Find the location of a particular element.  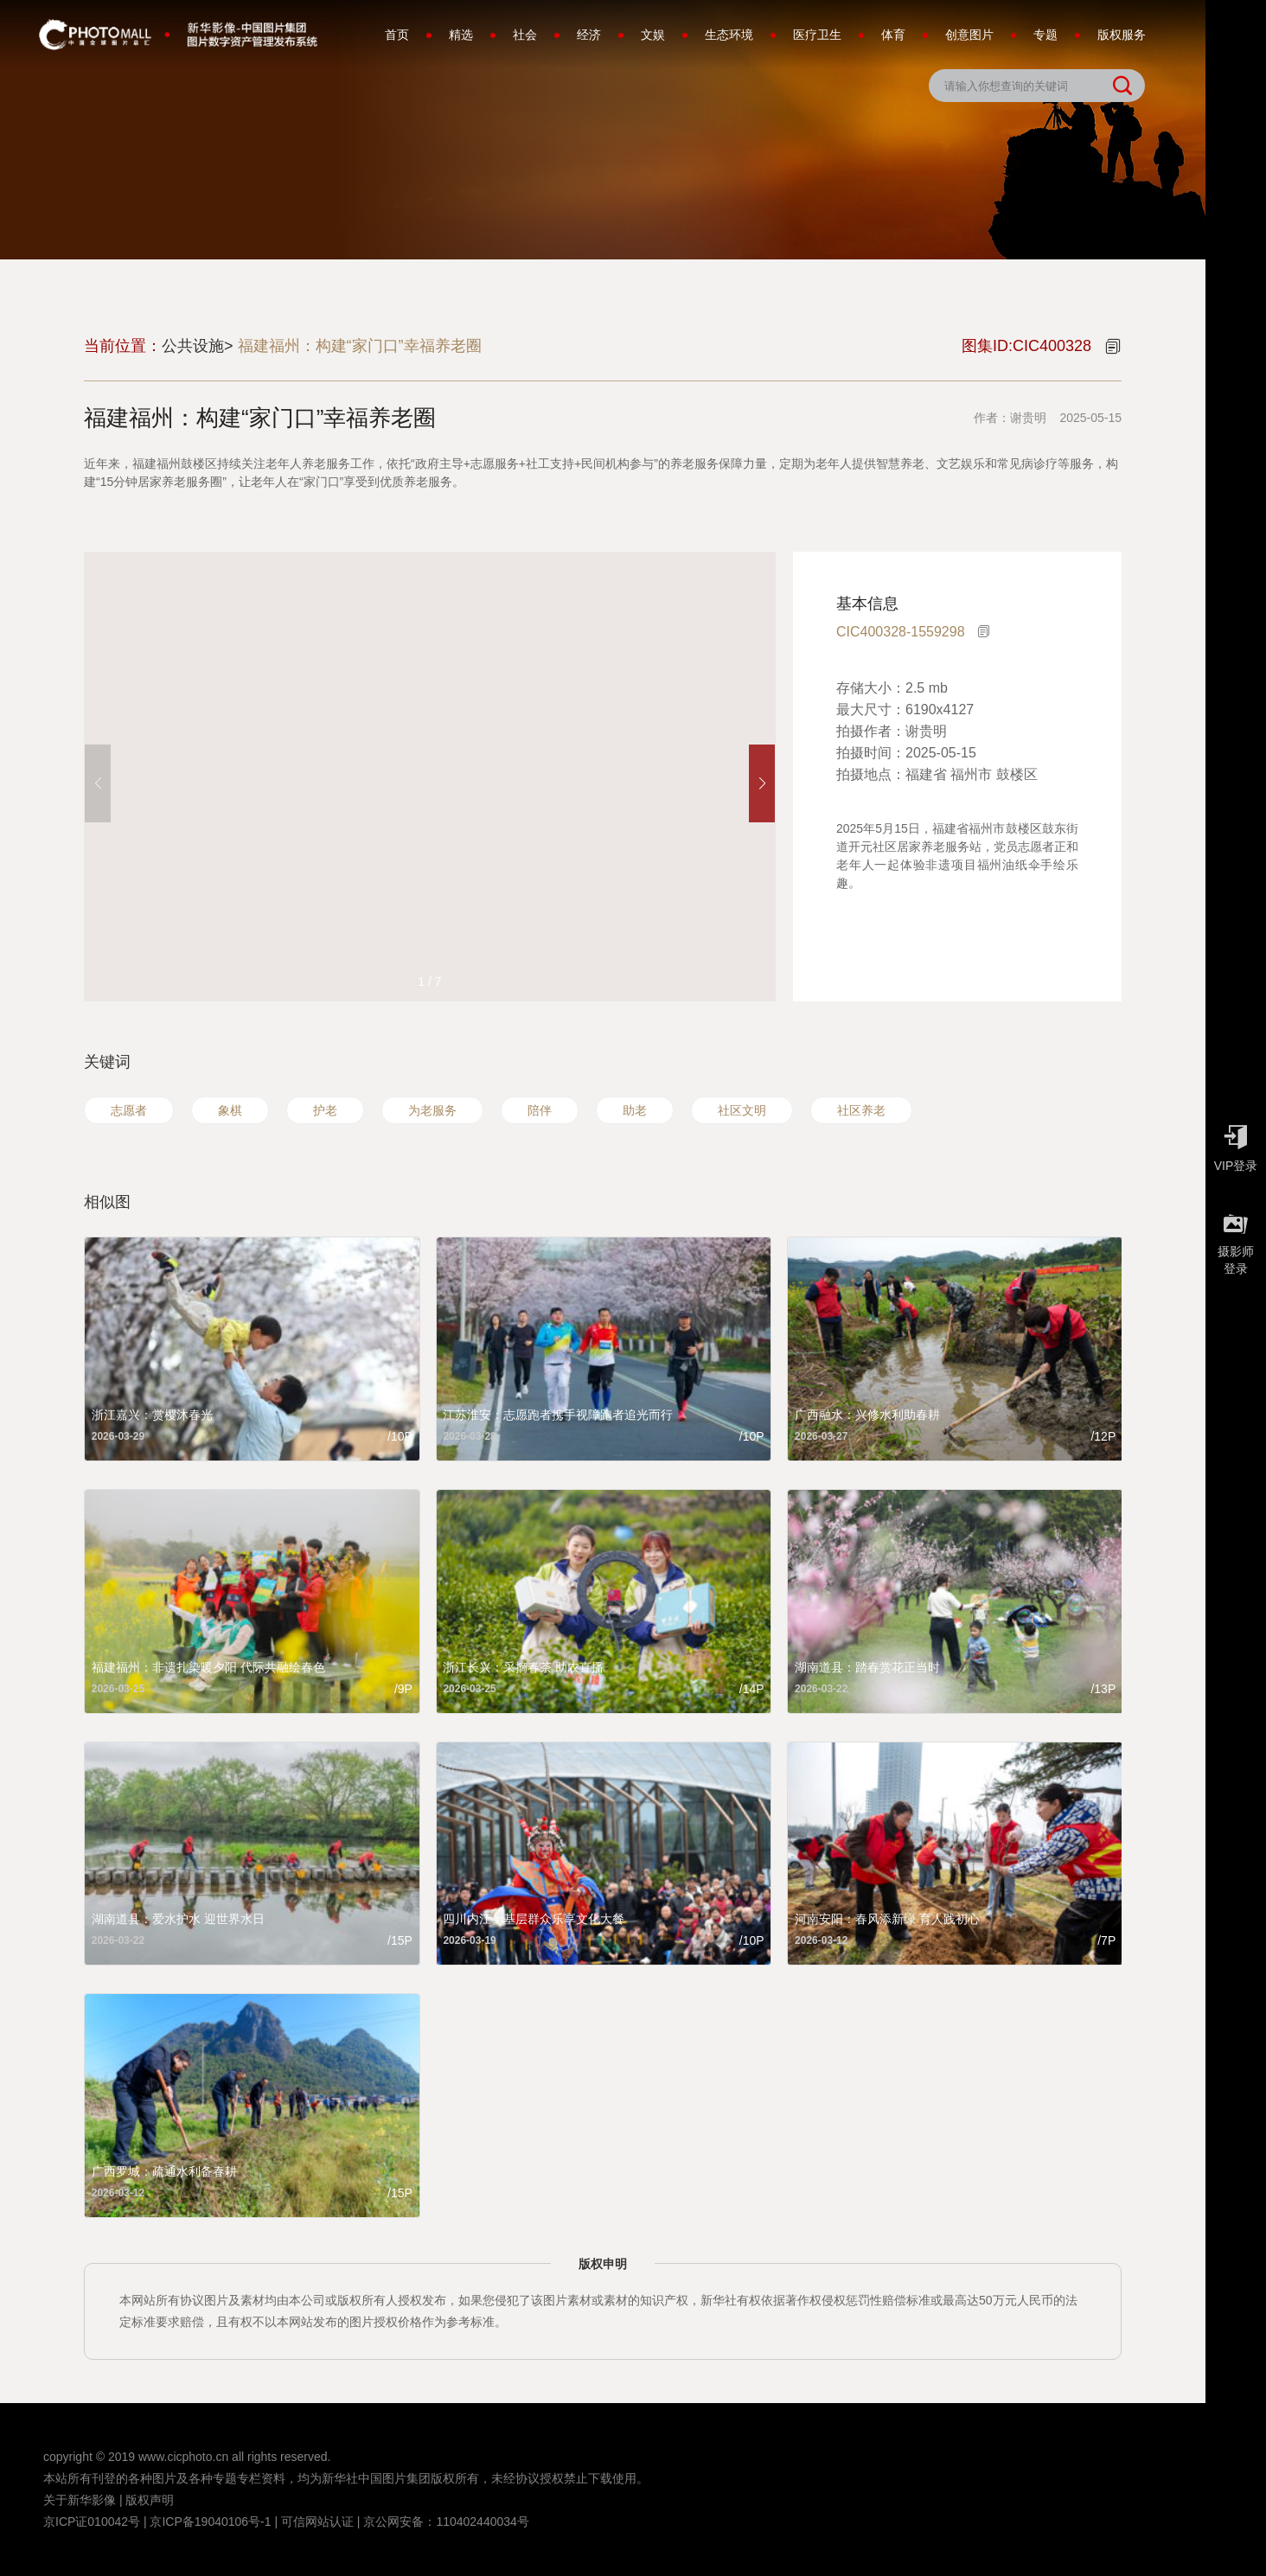

版权服务 is located at coordinates (1121, 35).